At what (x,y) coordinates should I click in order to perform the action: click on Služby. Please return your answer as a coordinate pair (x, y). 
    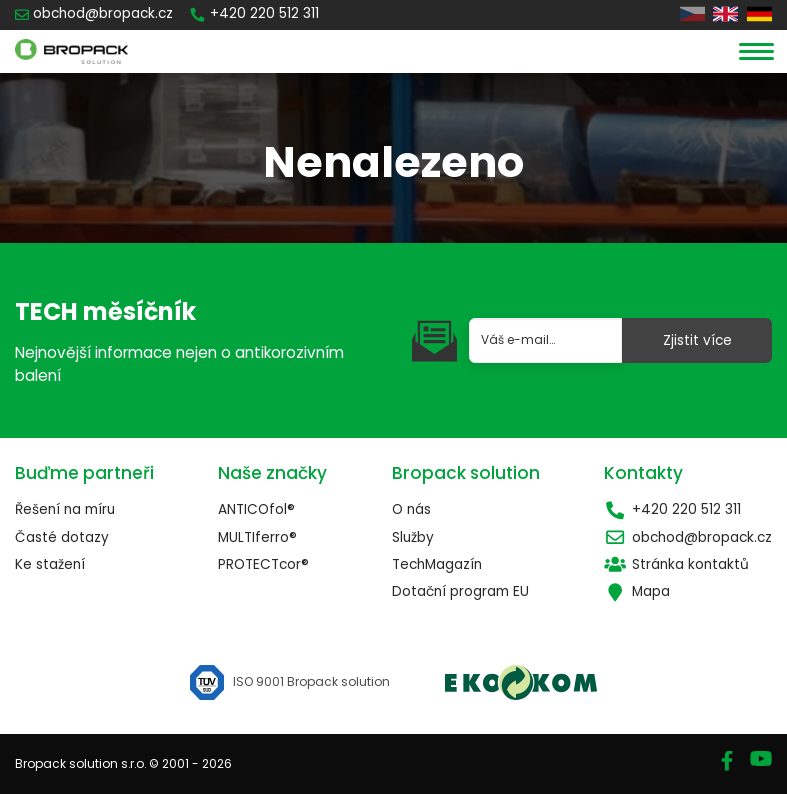
    Looking at the image, I should click on (413, 537).